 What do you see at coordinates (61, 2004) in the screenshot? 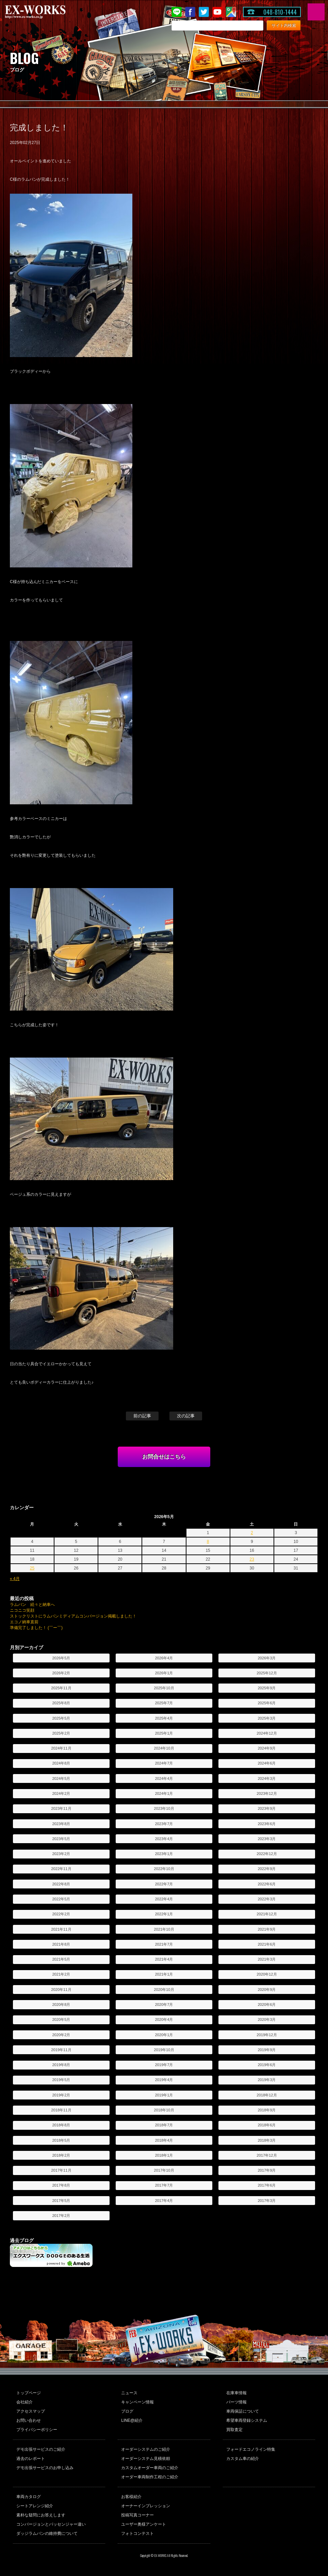
I see `2020年8月` at bounding box center [61, 2004].